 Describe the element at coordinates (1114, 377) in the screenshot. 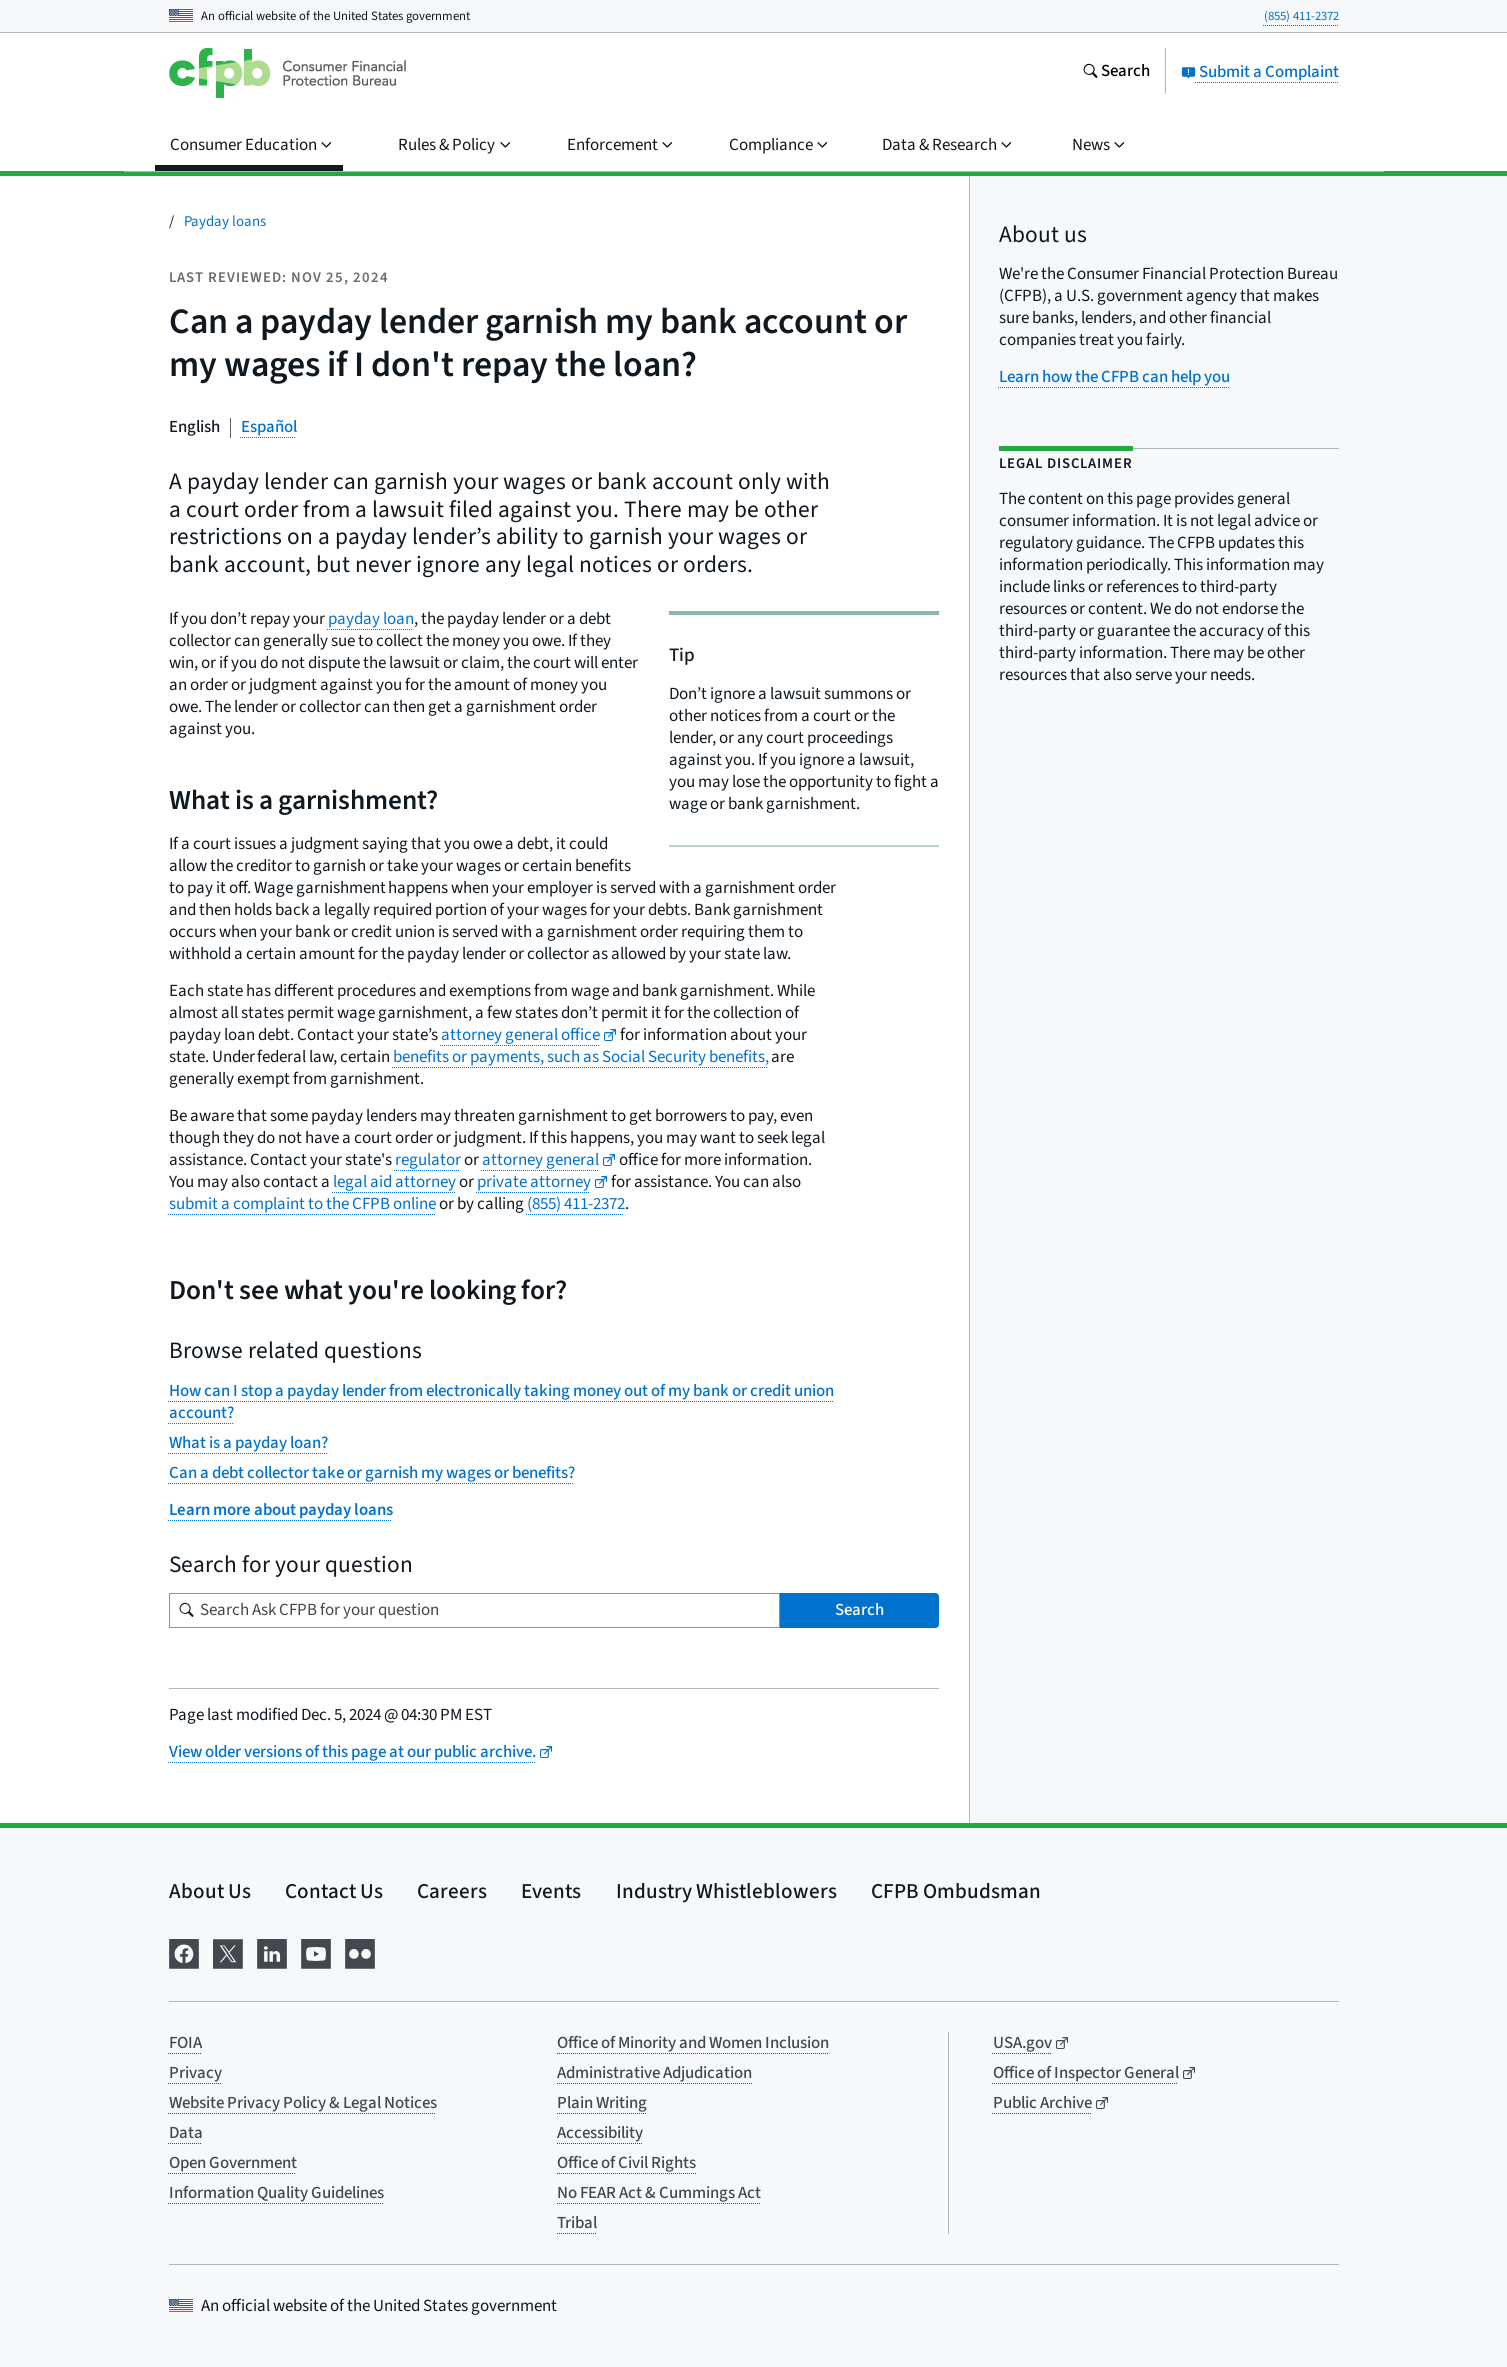

I see `Learn how the CFPB can help you` at that location.